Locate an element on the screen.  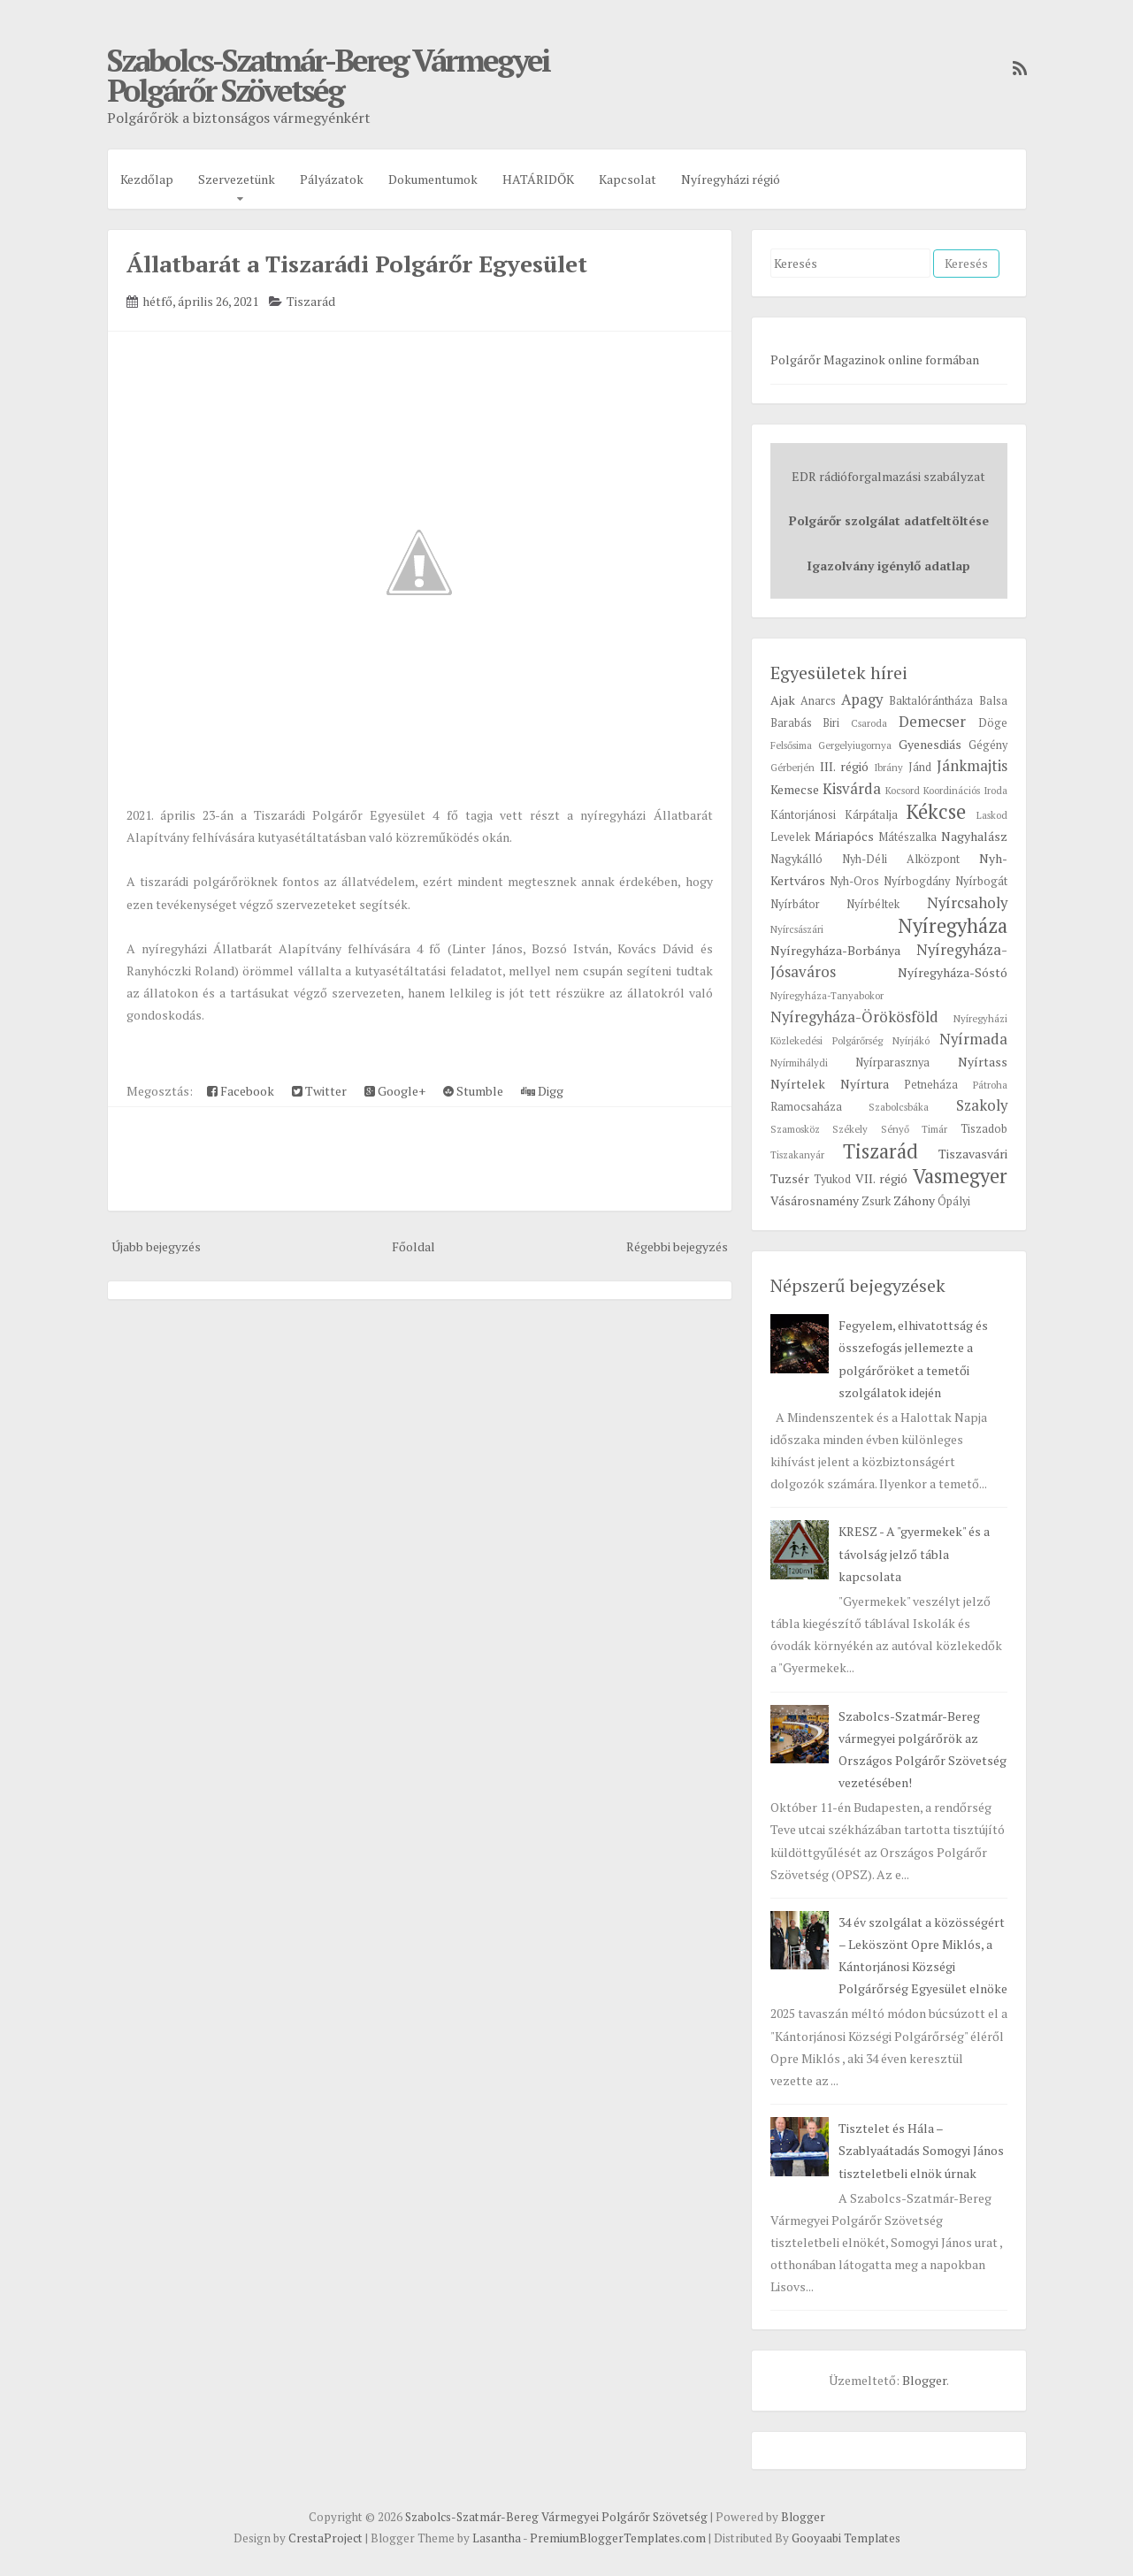
Demecser is located at coordinates (932, 721).